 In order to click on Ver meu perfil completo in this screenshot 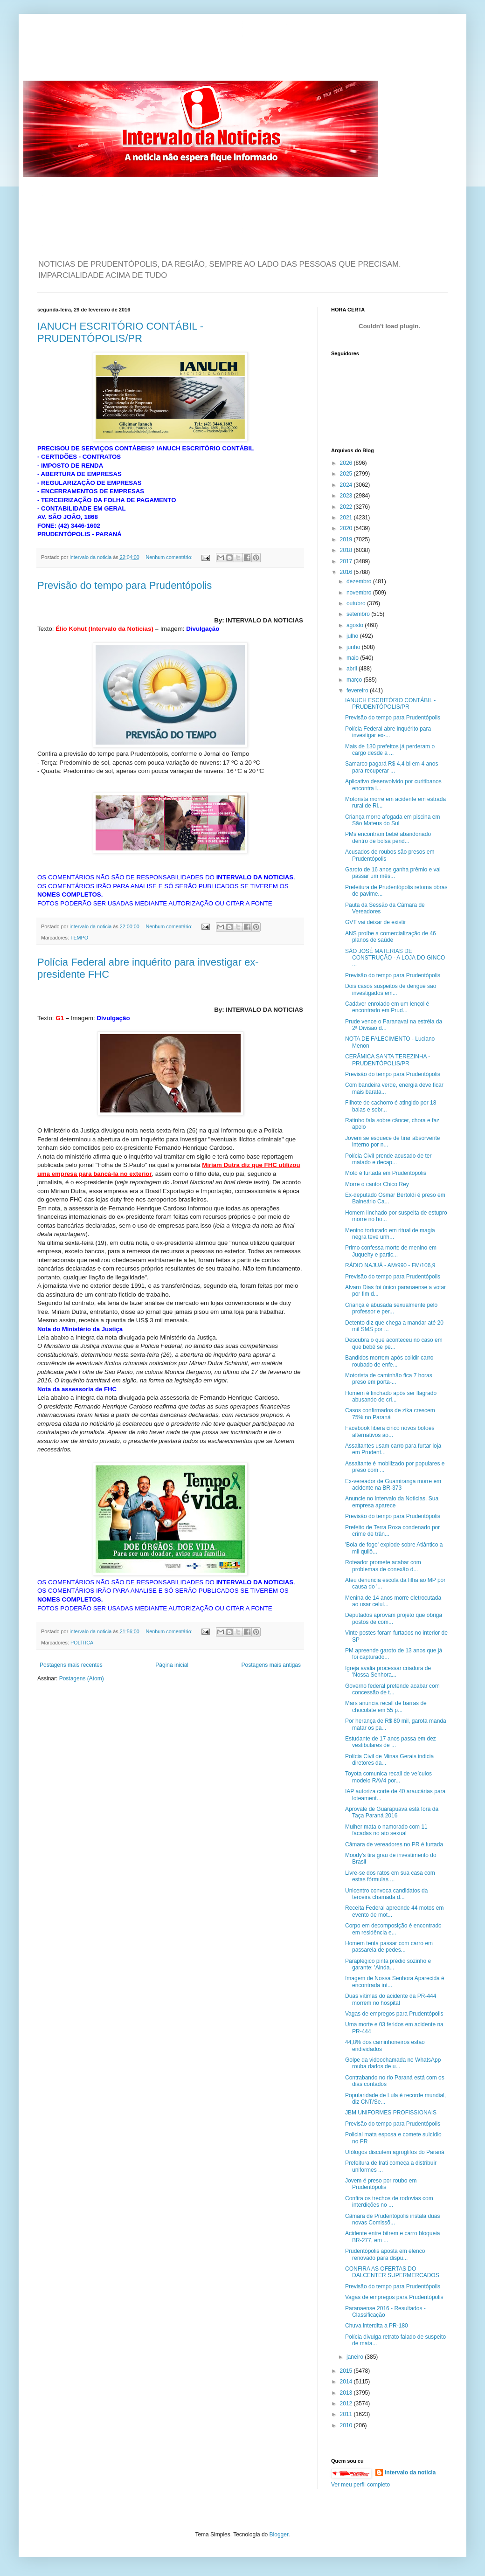, I will do `click(360, 2484)`.